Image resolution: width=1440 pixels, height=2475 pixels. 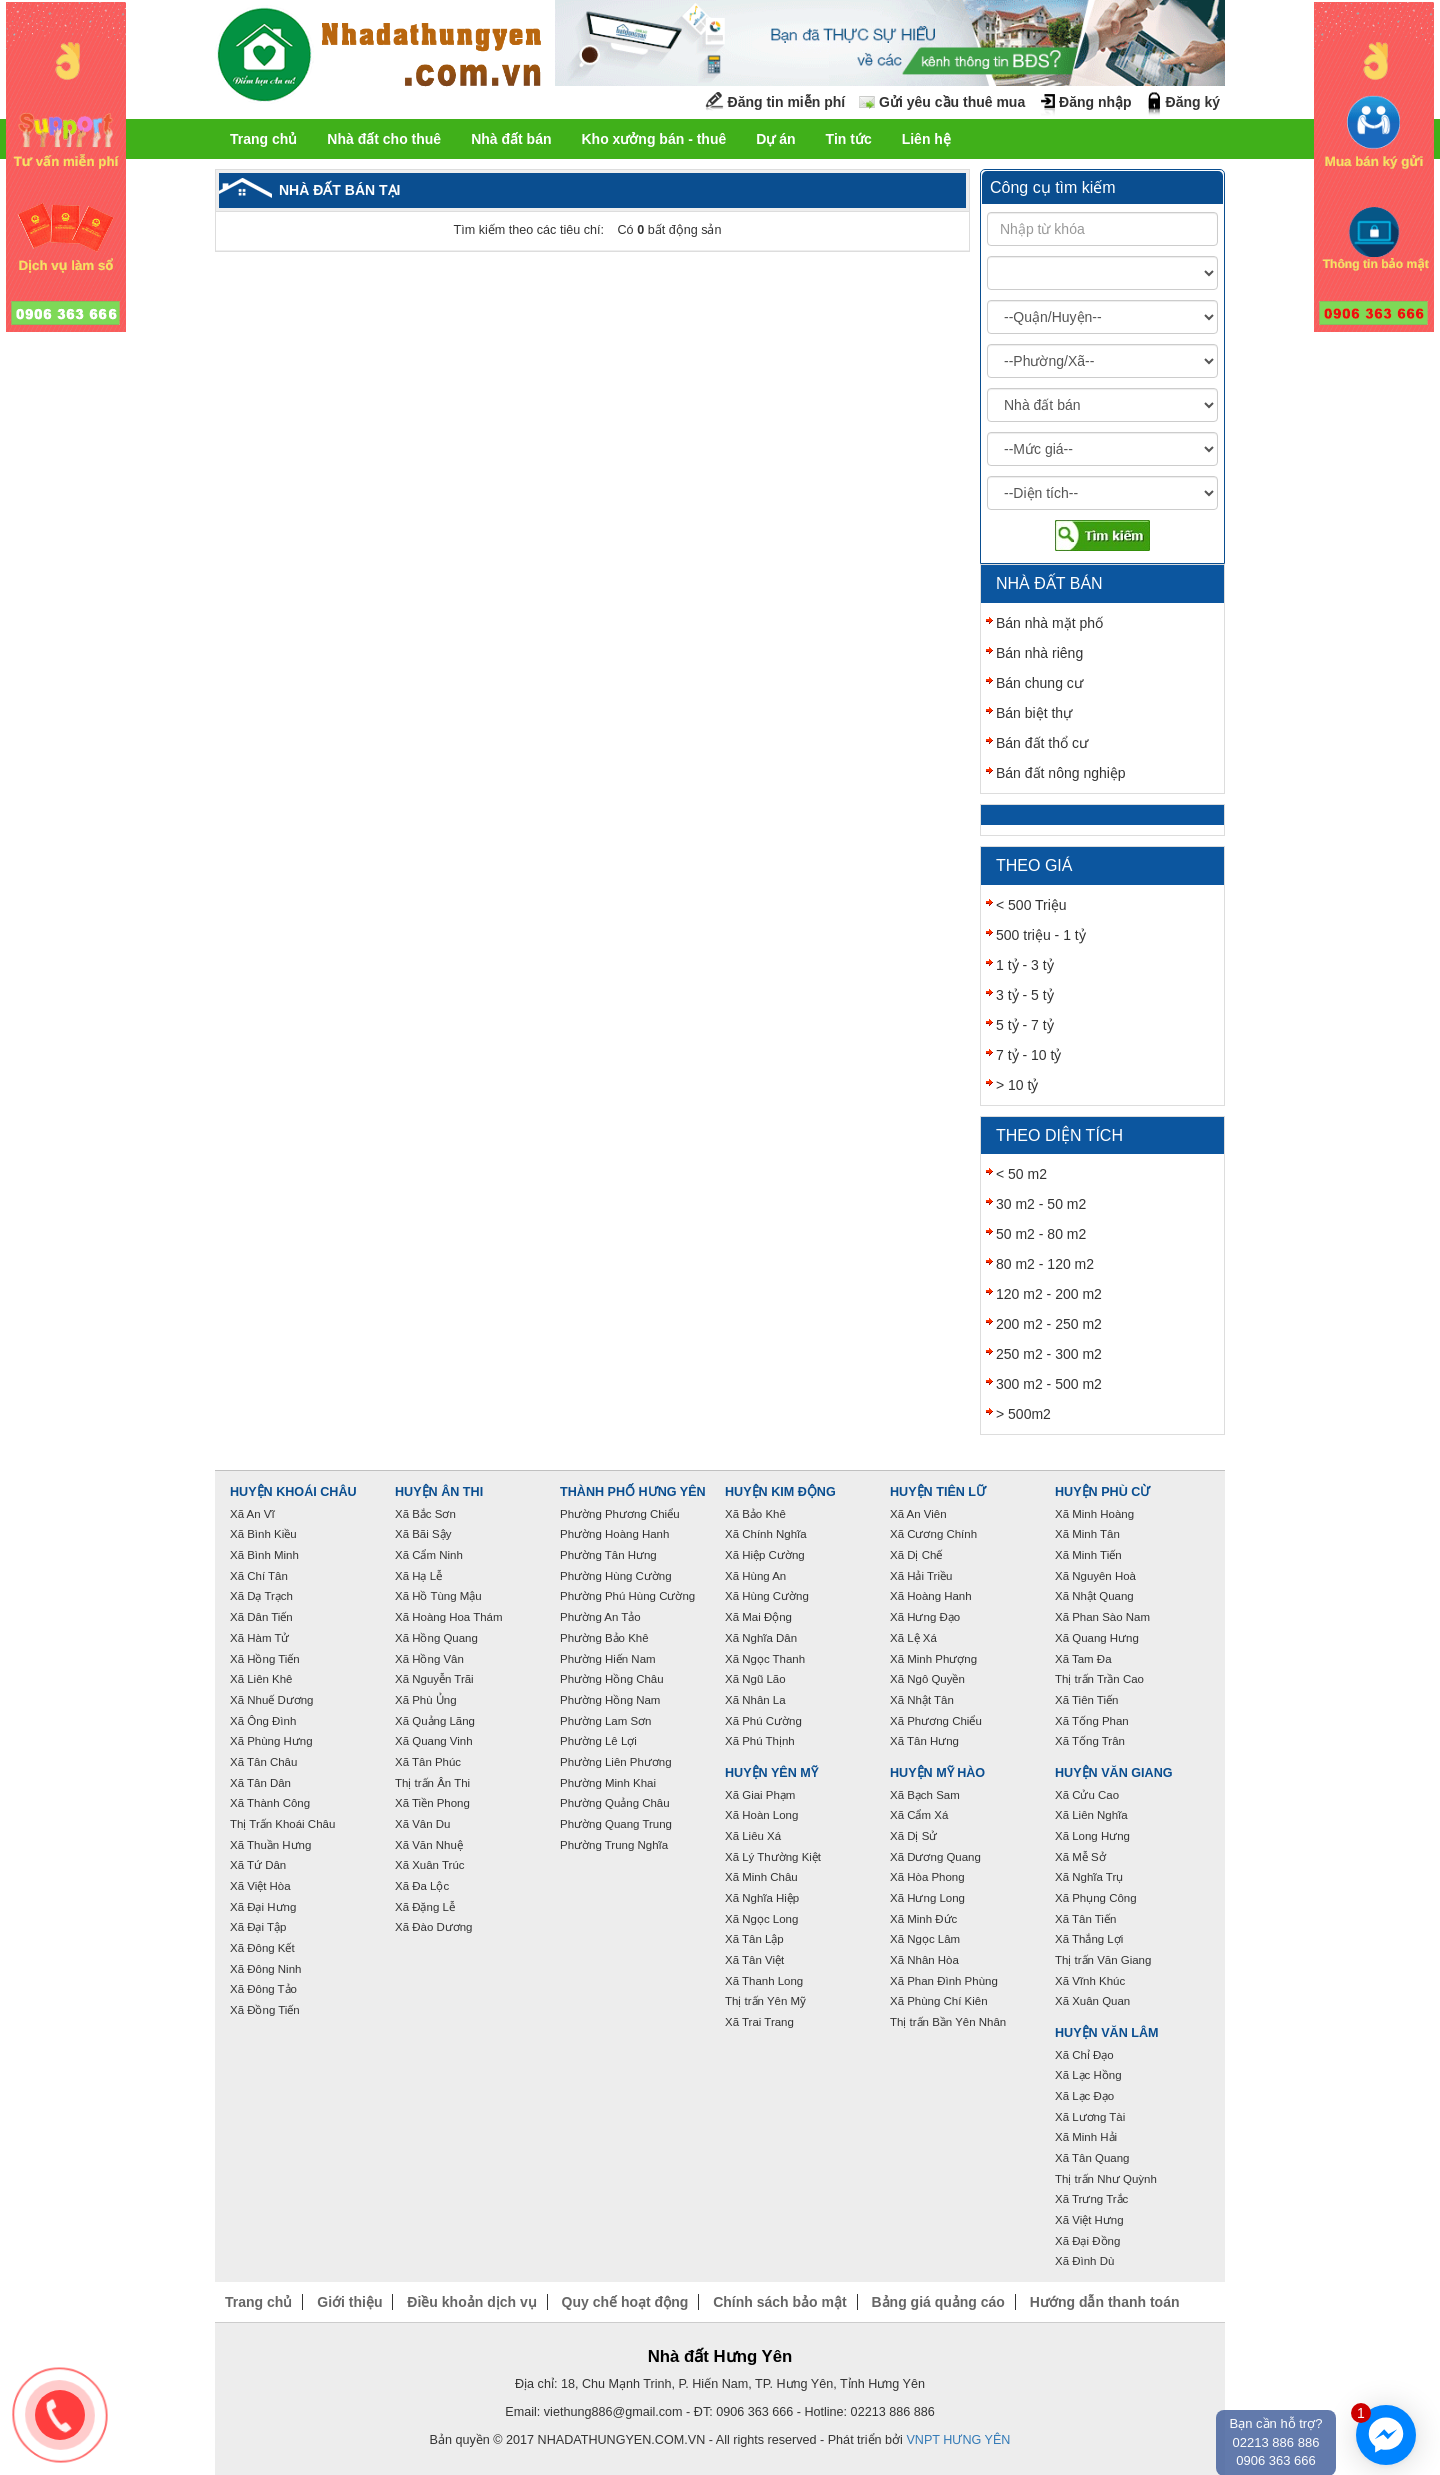 I want to click on Xã An Vĩ, so click(x=252, y=1514).